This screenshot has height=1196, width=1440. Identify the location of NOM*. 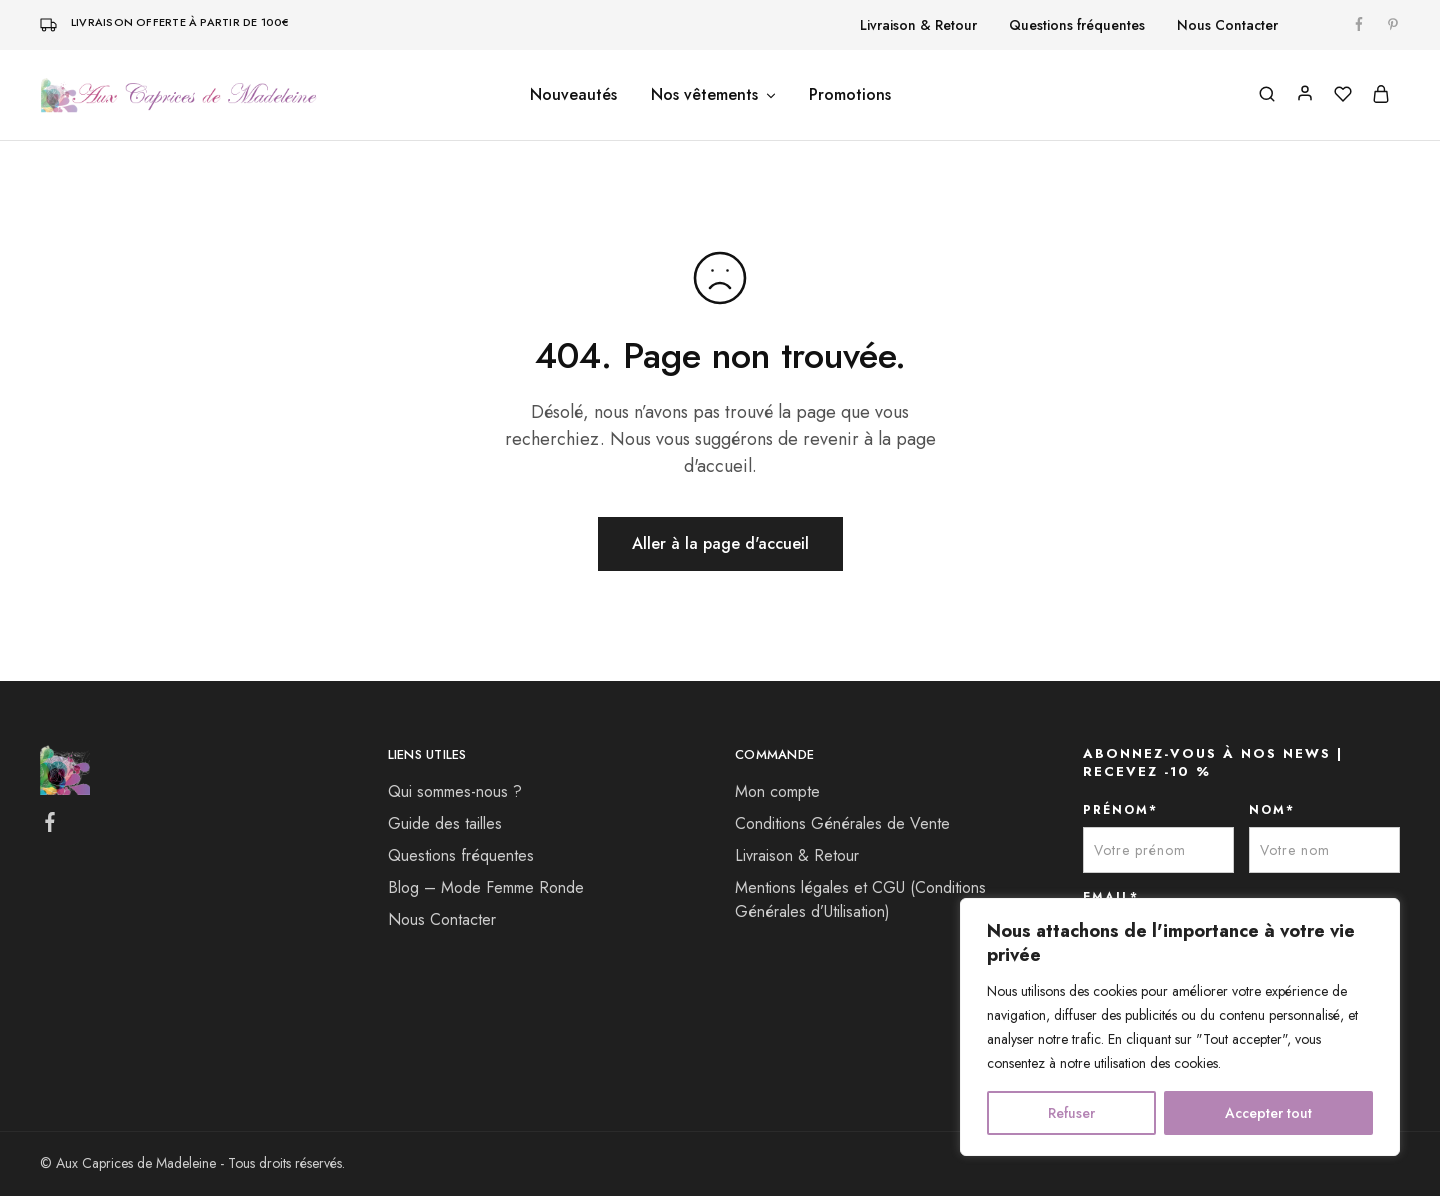
(1272, 810).